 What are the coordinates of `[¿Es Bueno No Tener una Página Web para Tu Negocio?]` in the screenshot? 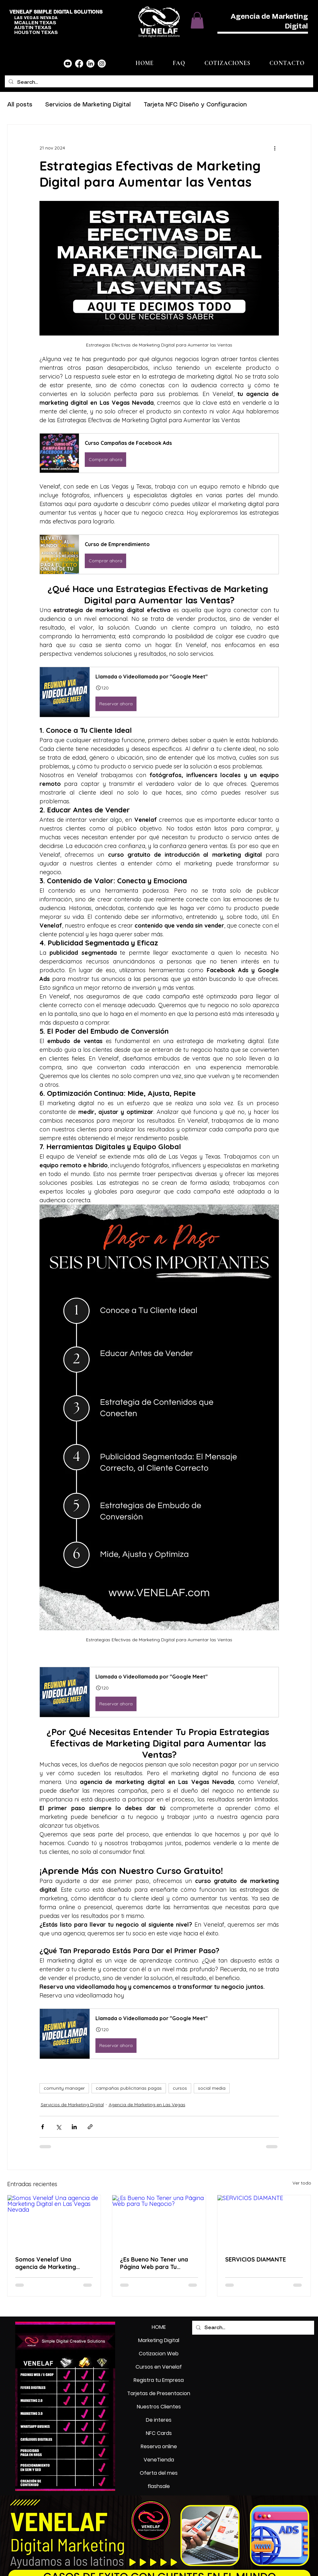 It's located at (159, 2221).